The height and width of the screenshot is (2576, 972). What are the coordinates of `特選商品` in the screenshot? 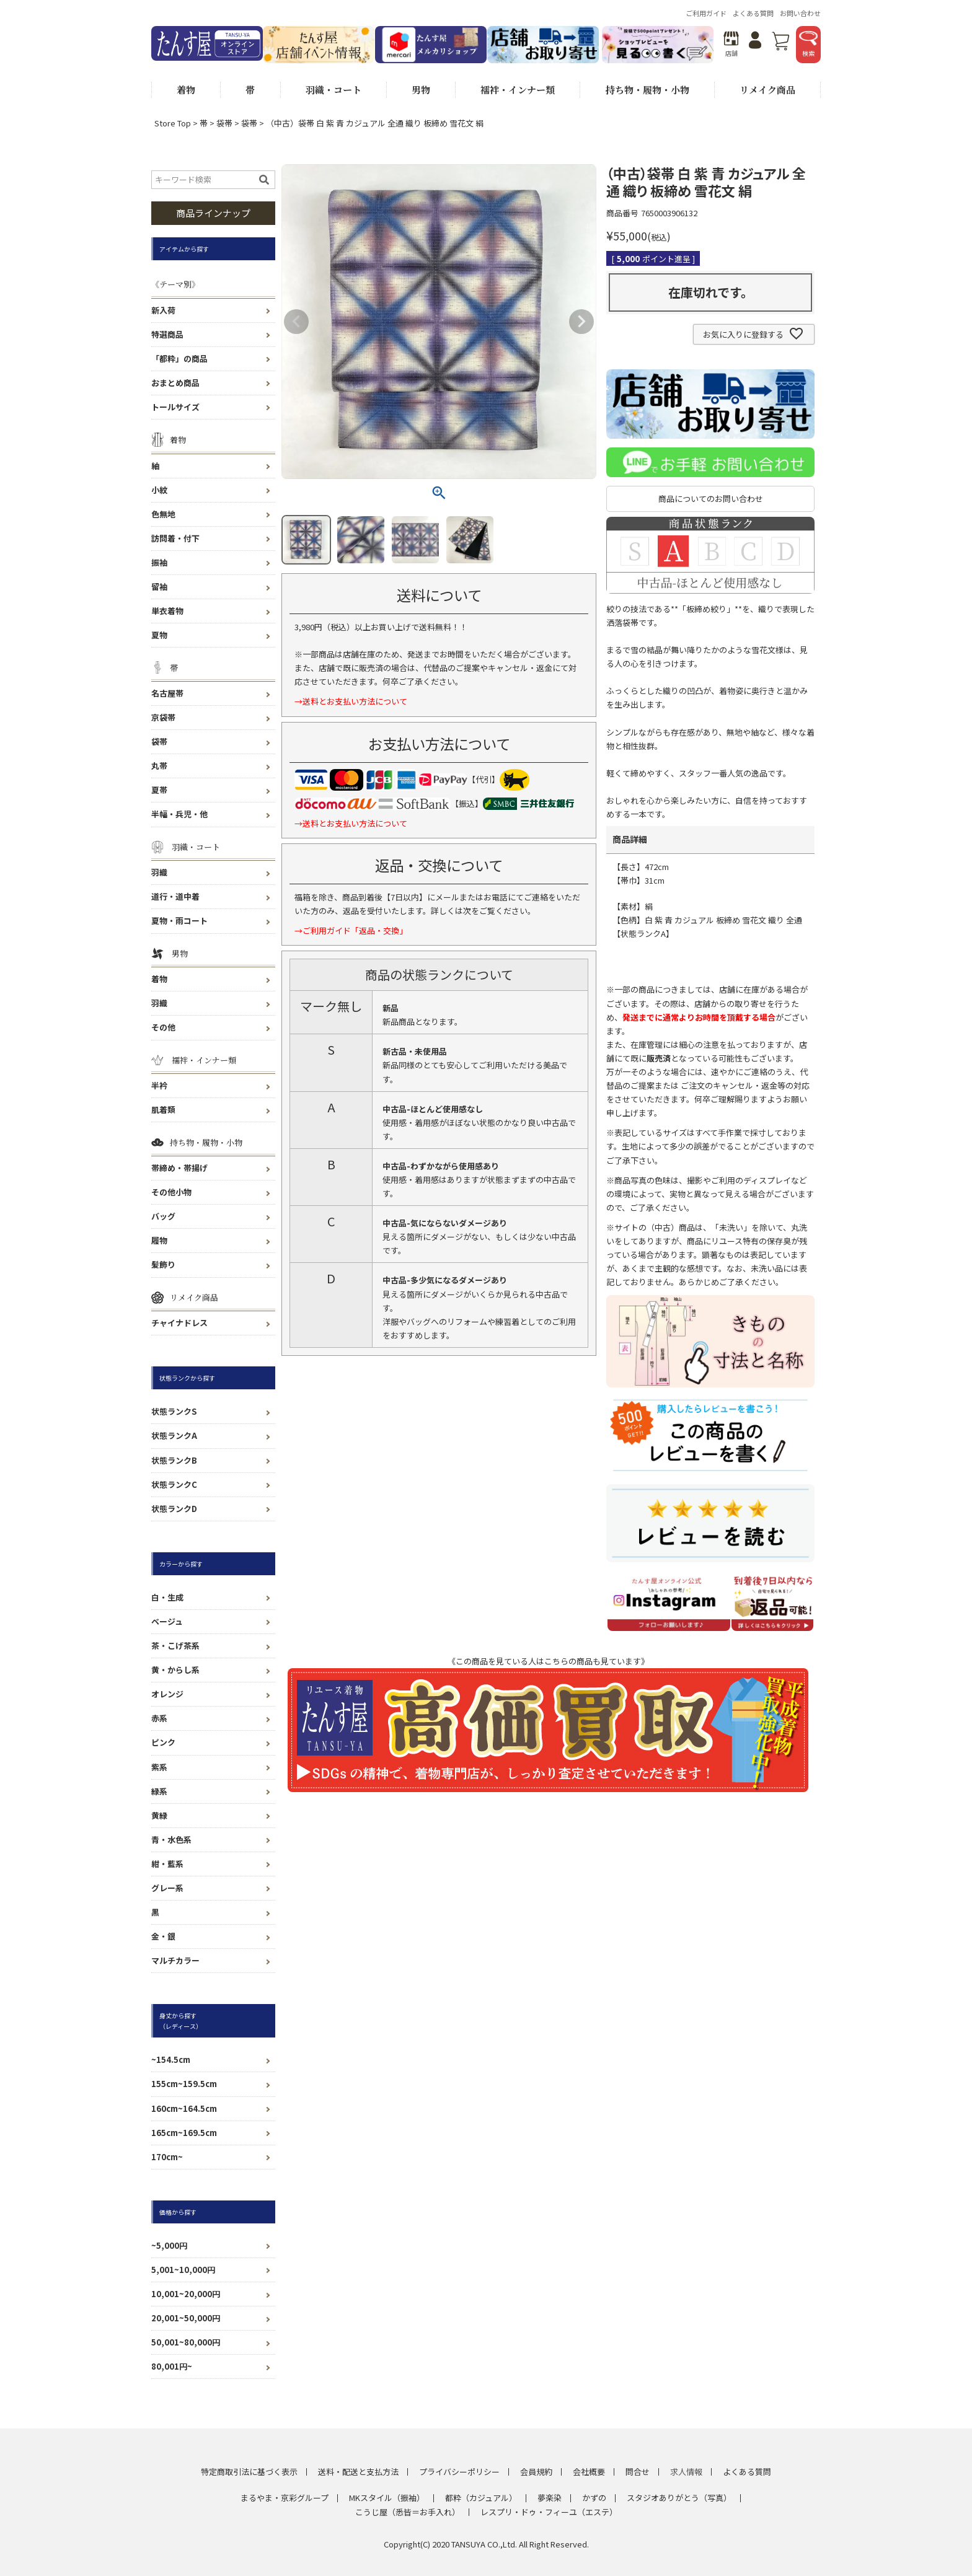 It's located at (167, 334).